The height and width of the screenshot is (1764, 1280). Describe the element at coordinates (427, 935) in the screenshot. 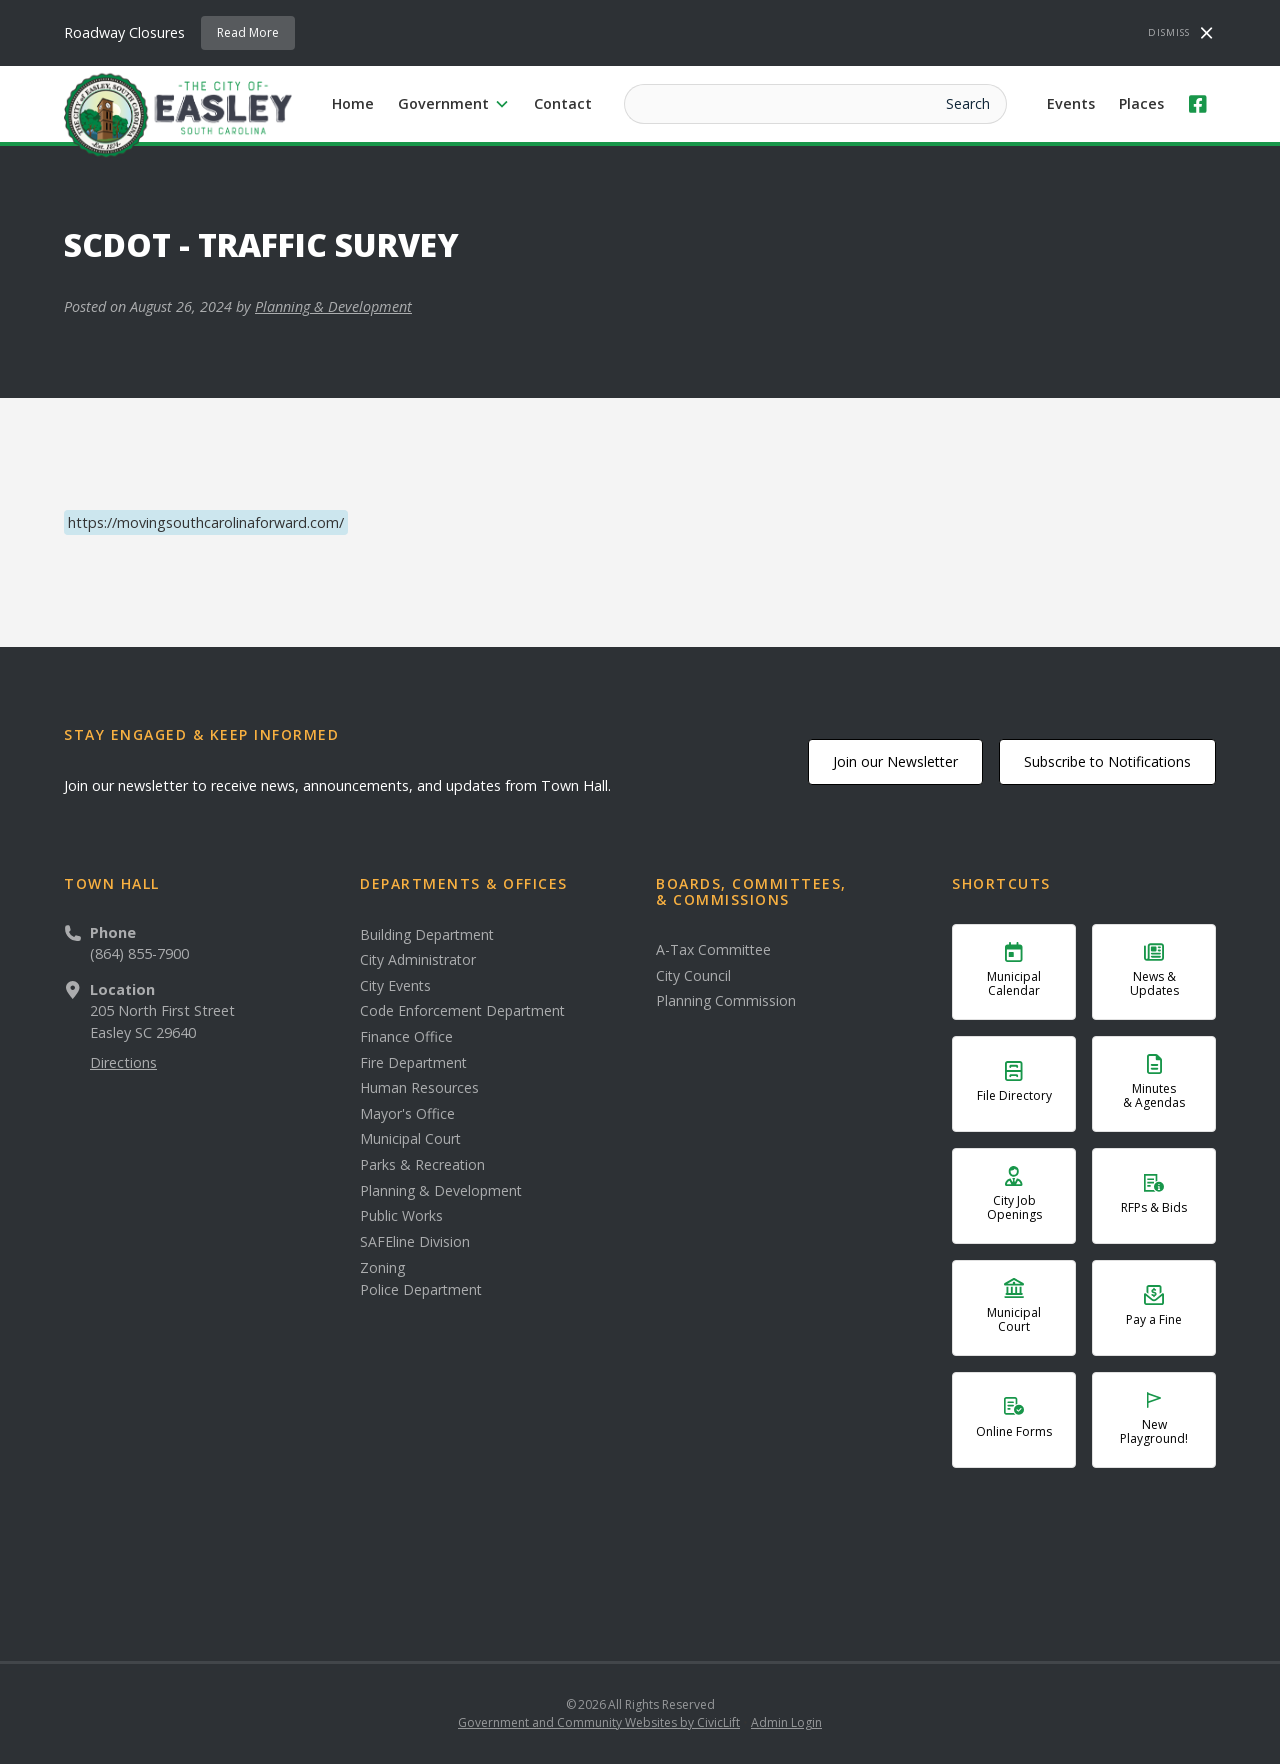

I see `Building Department` at that location.